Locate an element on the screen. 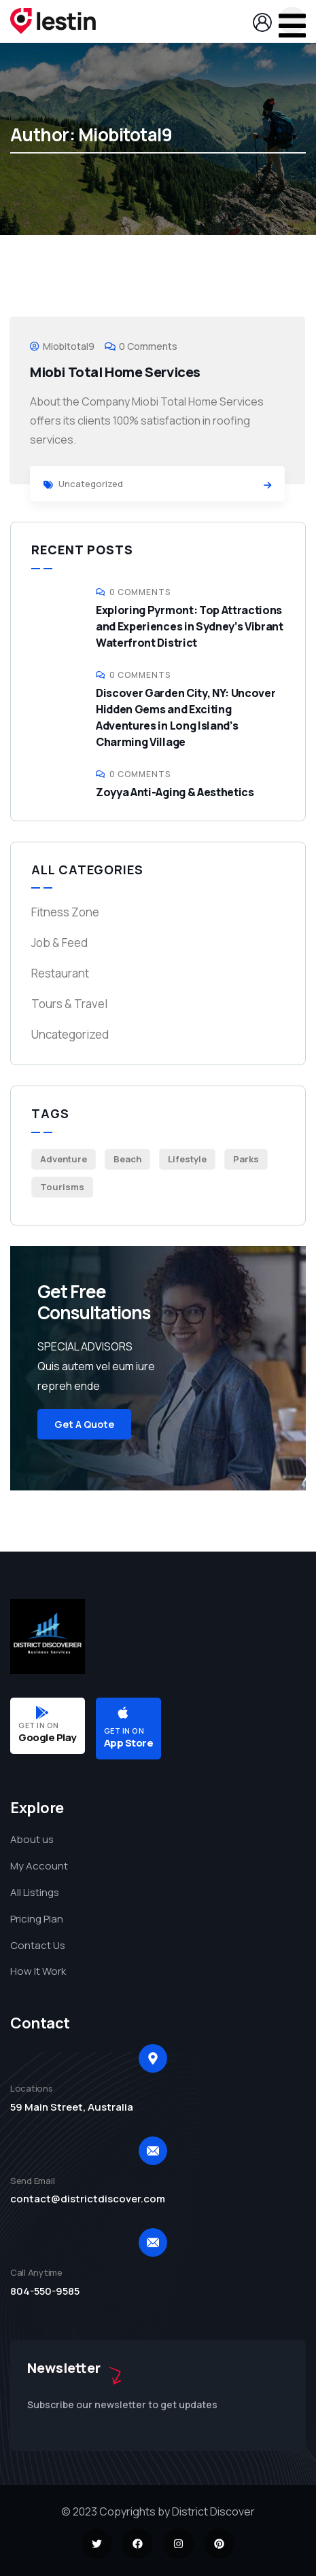 The image size is (316, 2576). Beach [Beach (4 items)] is located at coordinates (127, 1159).